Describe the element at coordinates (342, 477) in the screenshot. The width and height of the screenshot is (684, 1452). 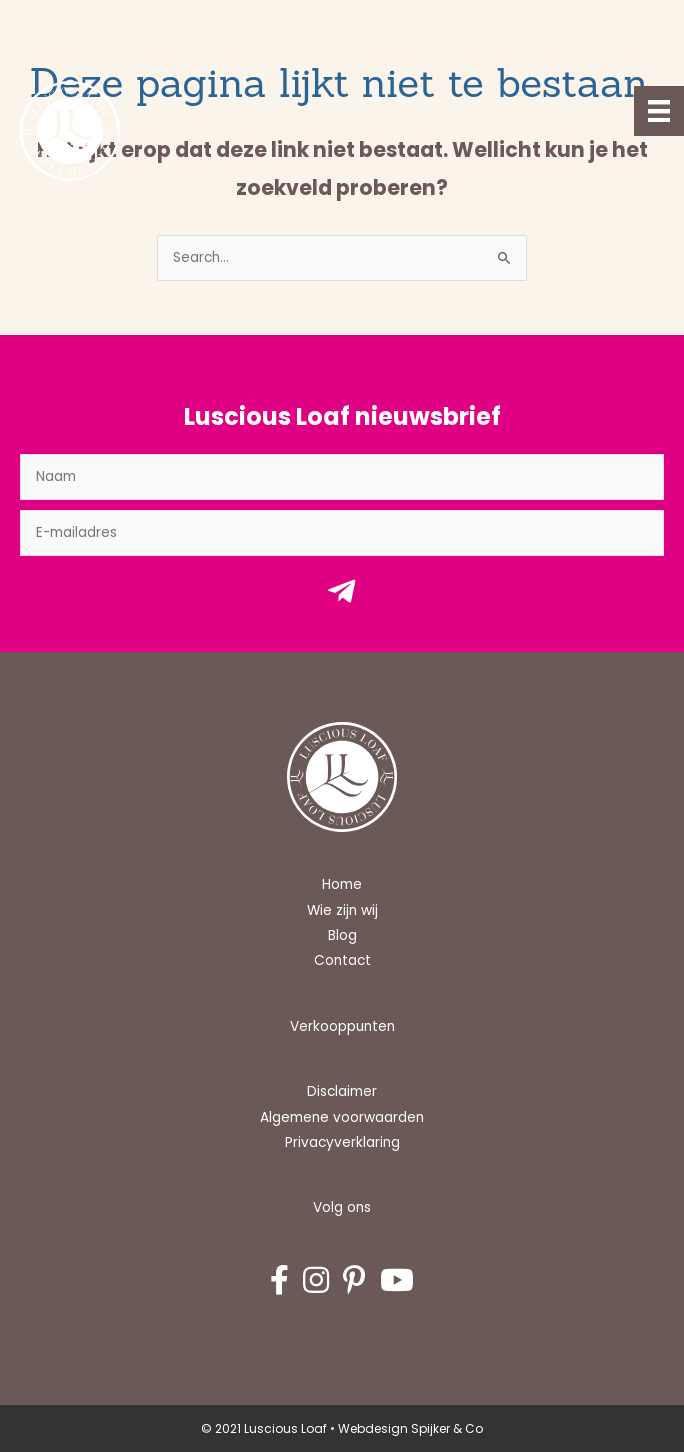
I see `[fname]` at that location.